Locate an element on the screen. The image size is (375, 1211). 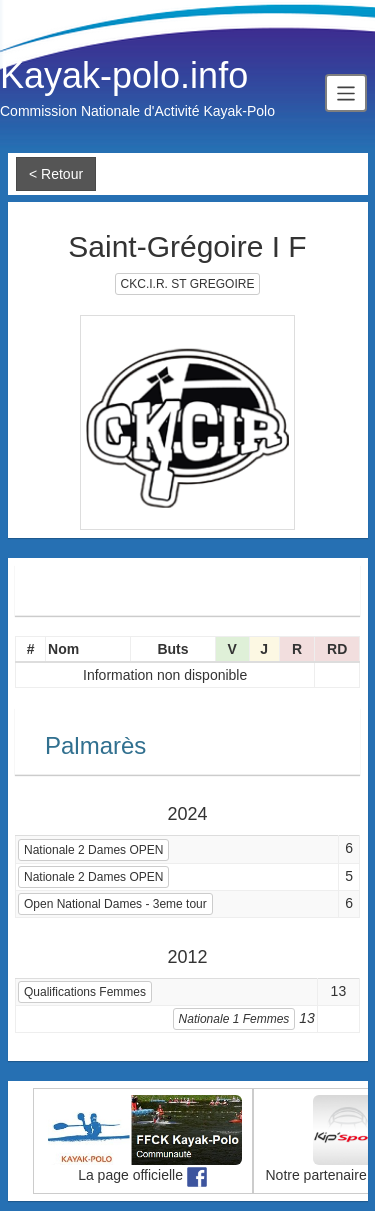
[Toggle navigation] is located at coordinates (346, 92).